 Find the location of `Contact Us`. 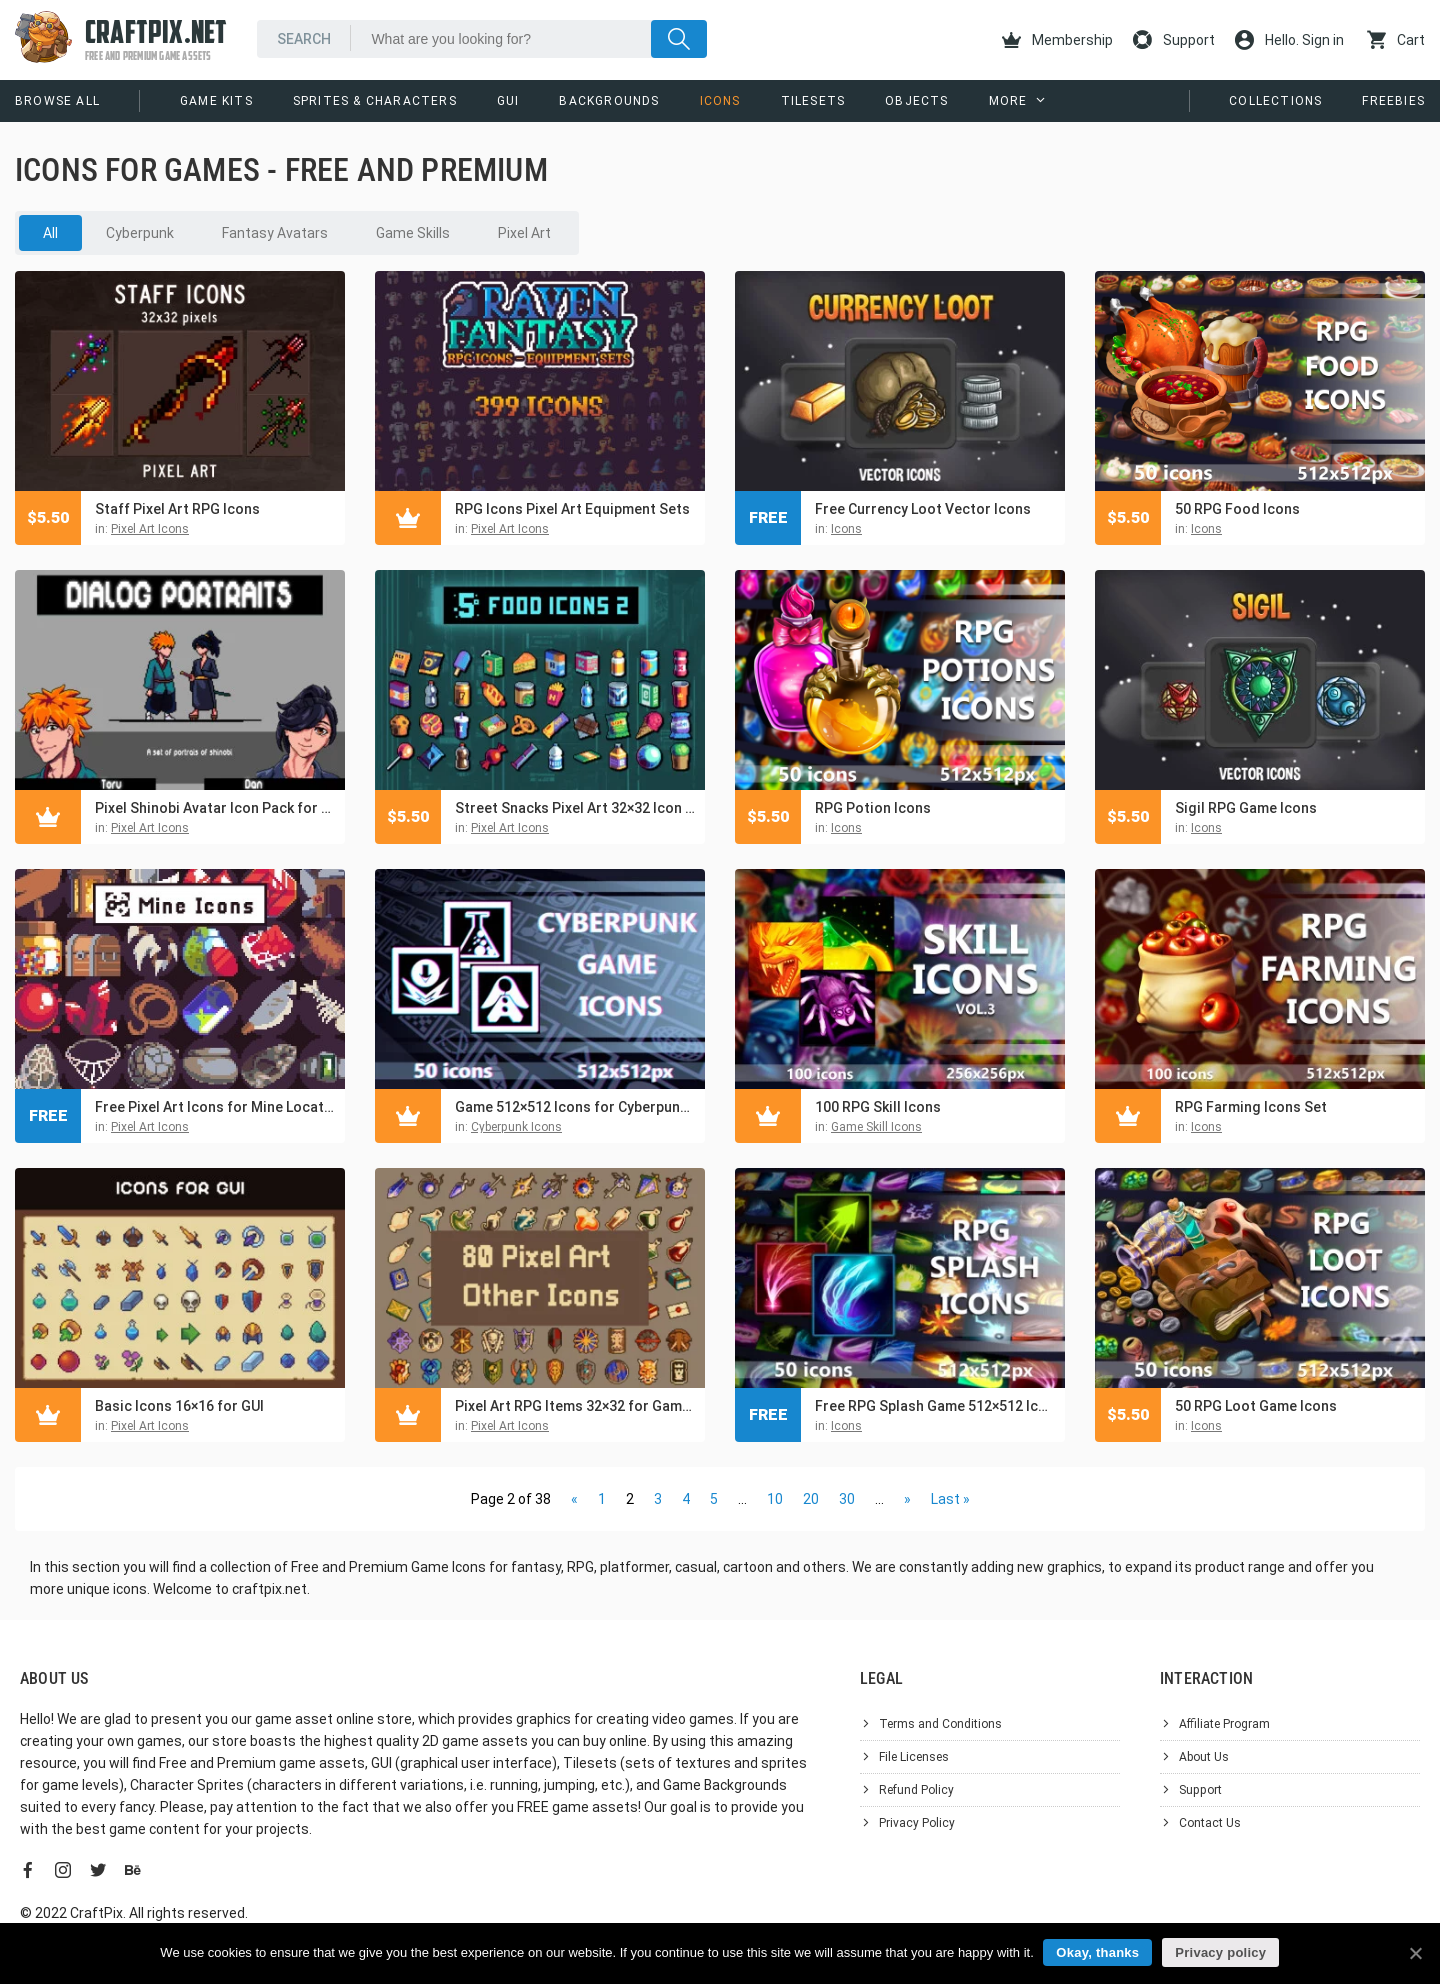

Contact Us is located at coordinates (1210, 1823).